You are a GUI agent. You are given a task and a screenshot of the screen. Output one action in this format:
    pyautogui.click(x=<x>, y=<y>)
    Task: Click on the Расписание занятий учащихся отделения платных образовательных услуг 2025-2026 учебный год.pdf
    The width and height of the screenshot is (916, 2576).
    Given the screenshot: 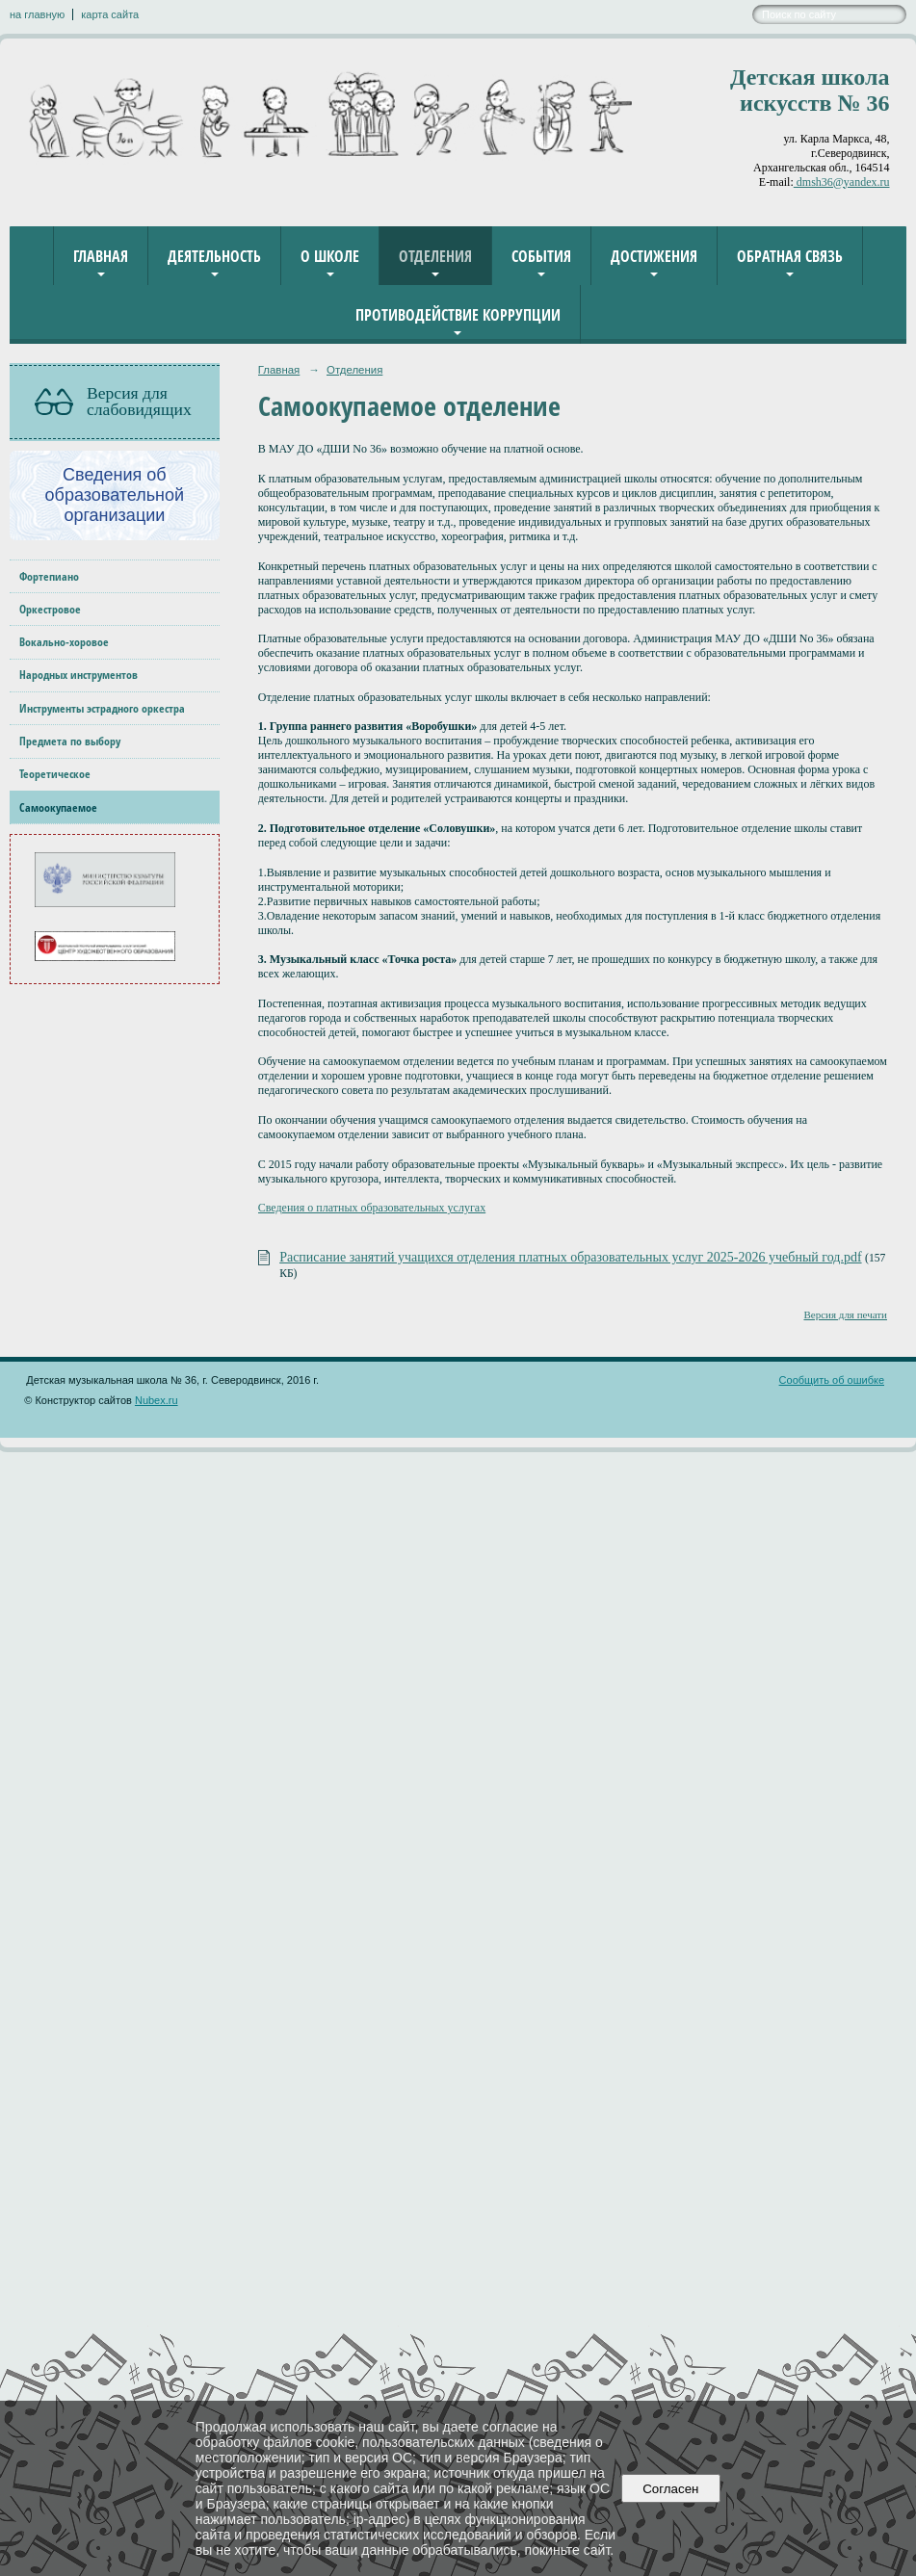 What is the action you would take?
    pyautogui.click(x=570, y=1257)
    